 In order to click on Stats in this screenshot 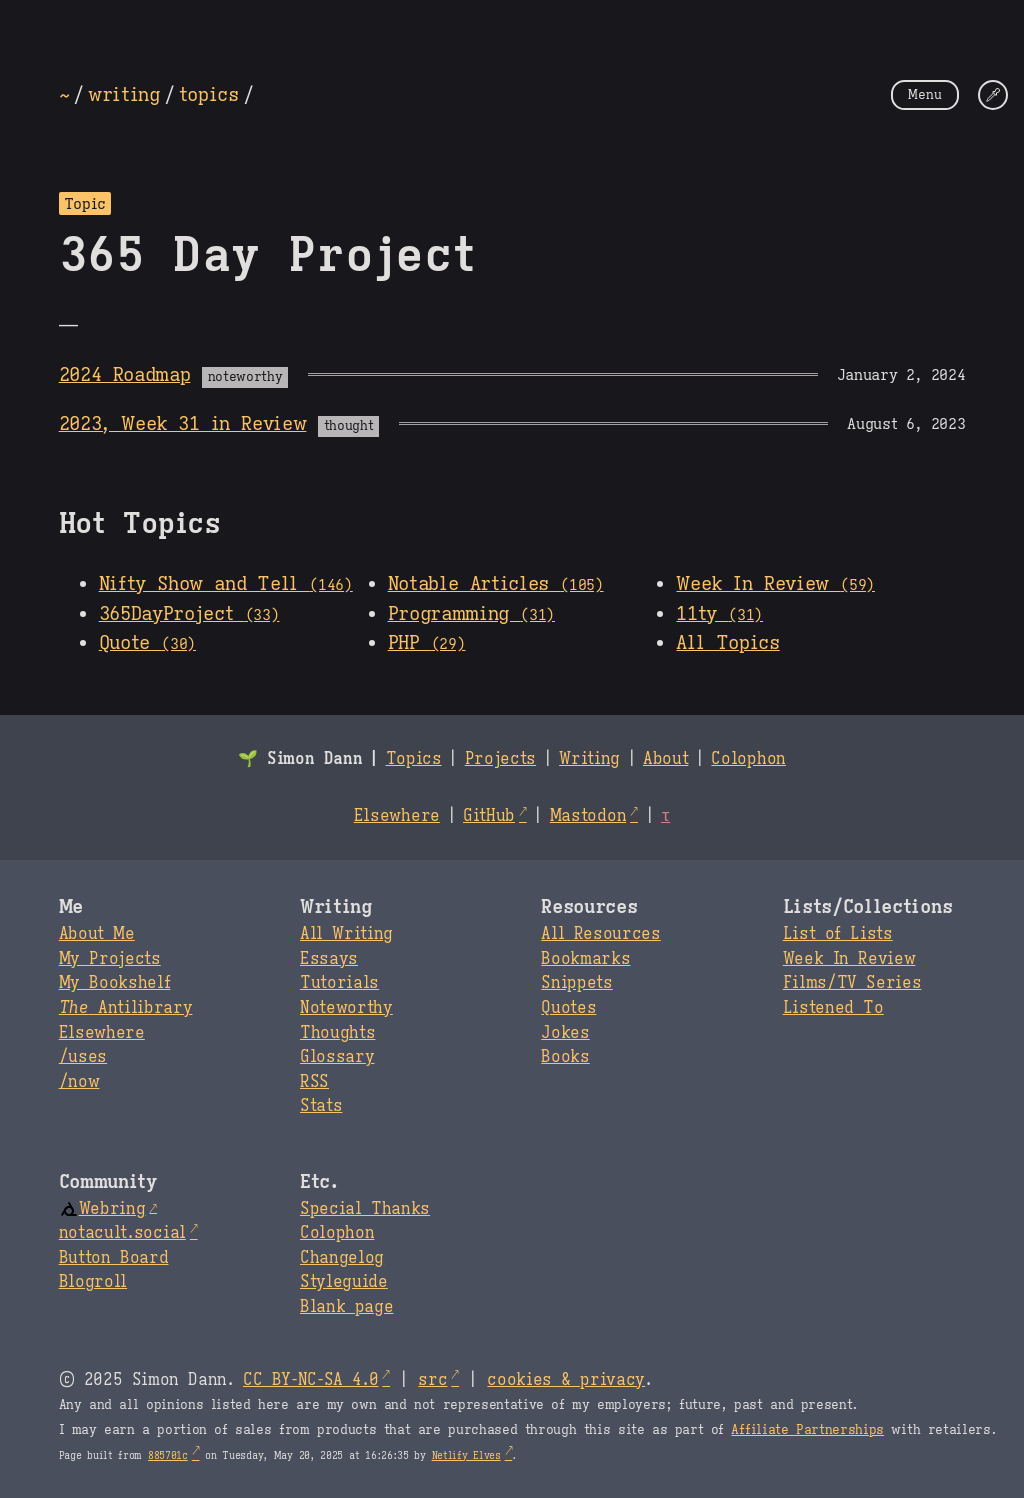, I will do `click(321, 1106)`.